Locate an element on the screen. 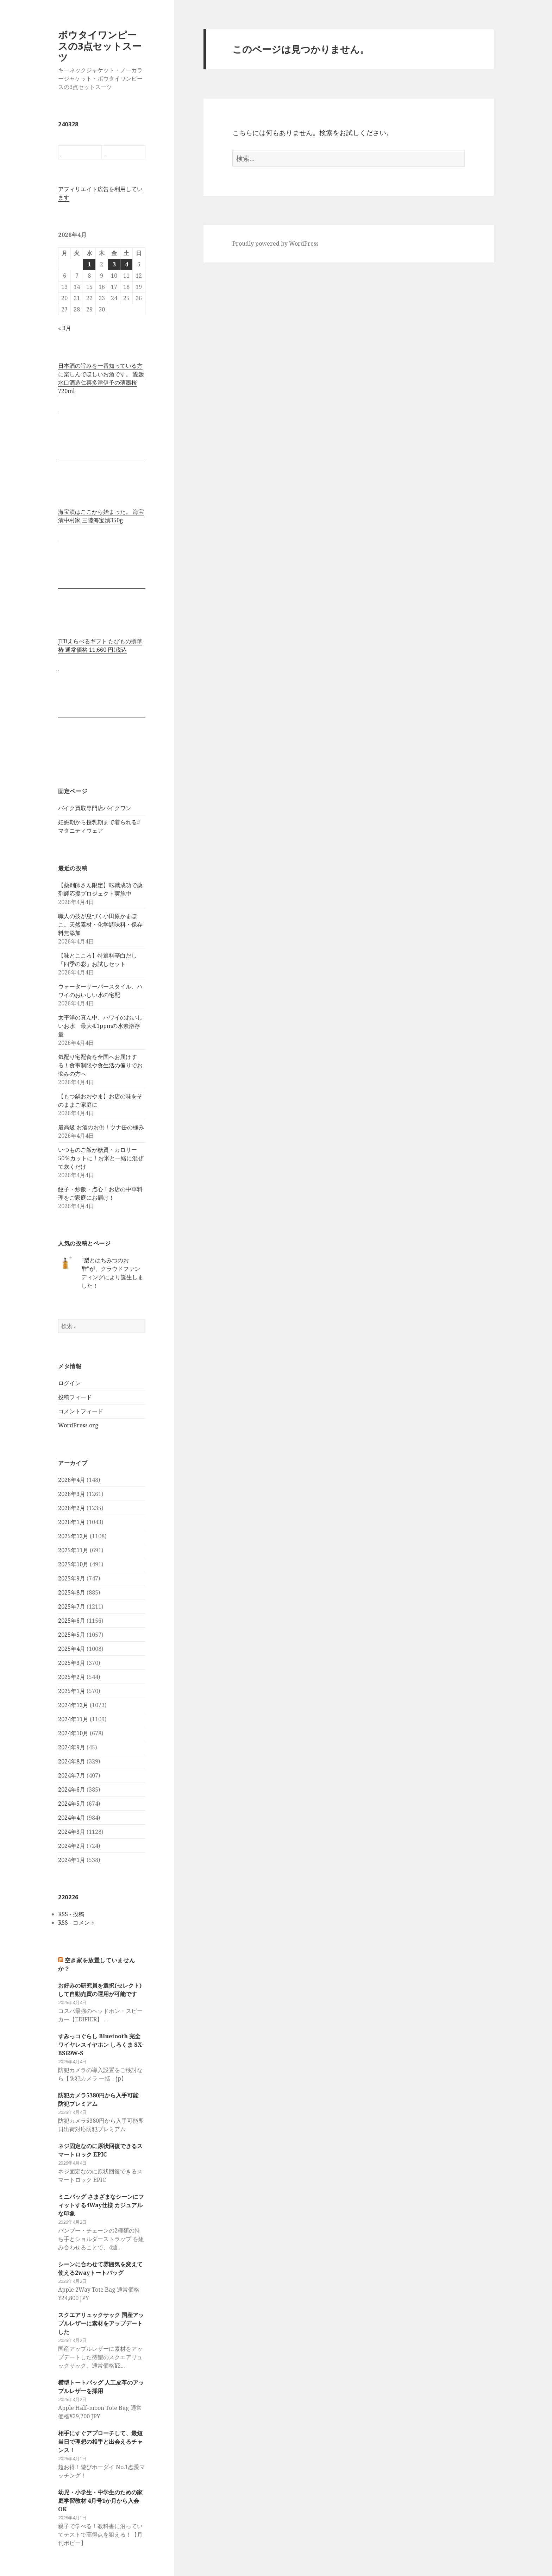  2025年12月 is located at coordinates (73, 1536).